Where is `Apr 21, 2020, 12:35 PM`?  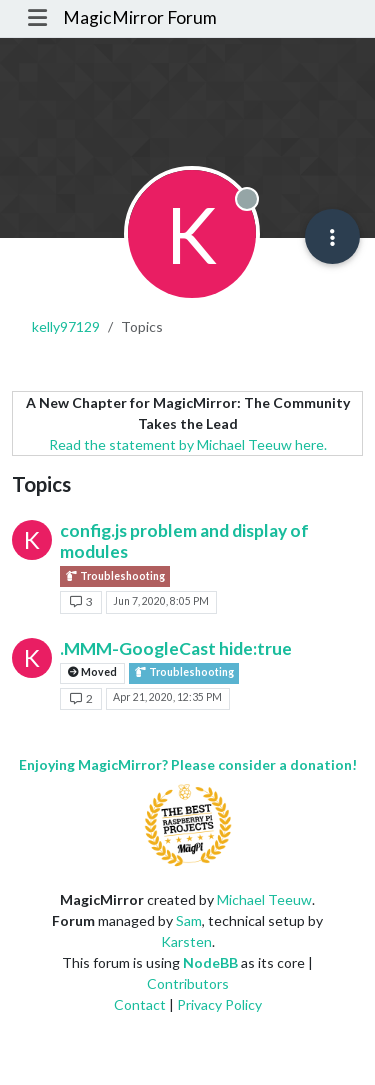 Apr 21, 2020, 12:35 PM is located at coordinates (167, 697).